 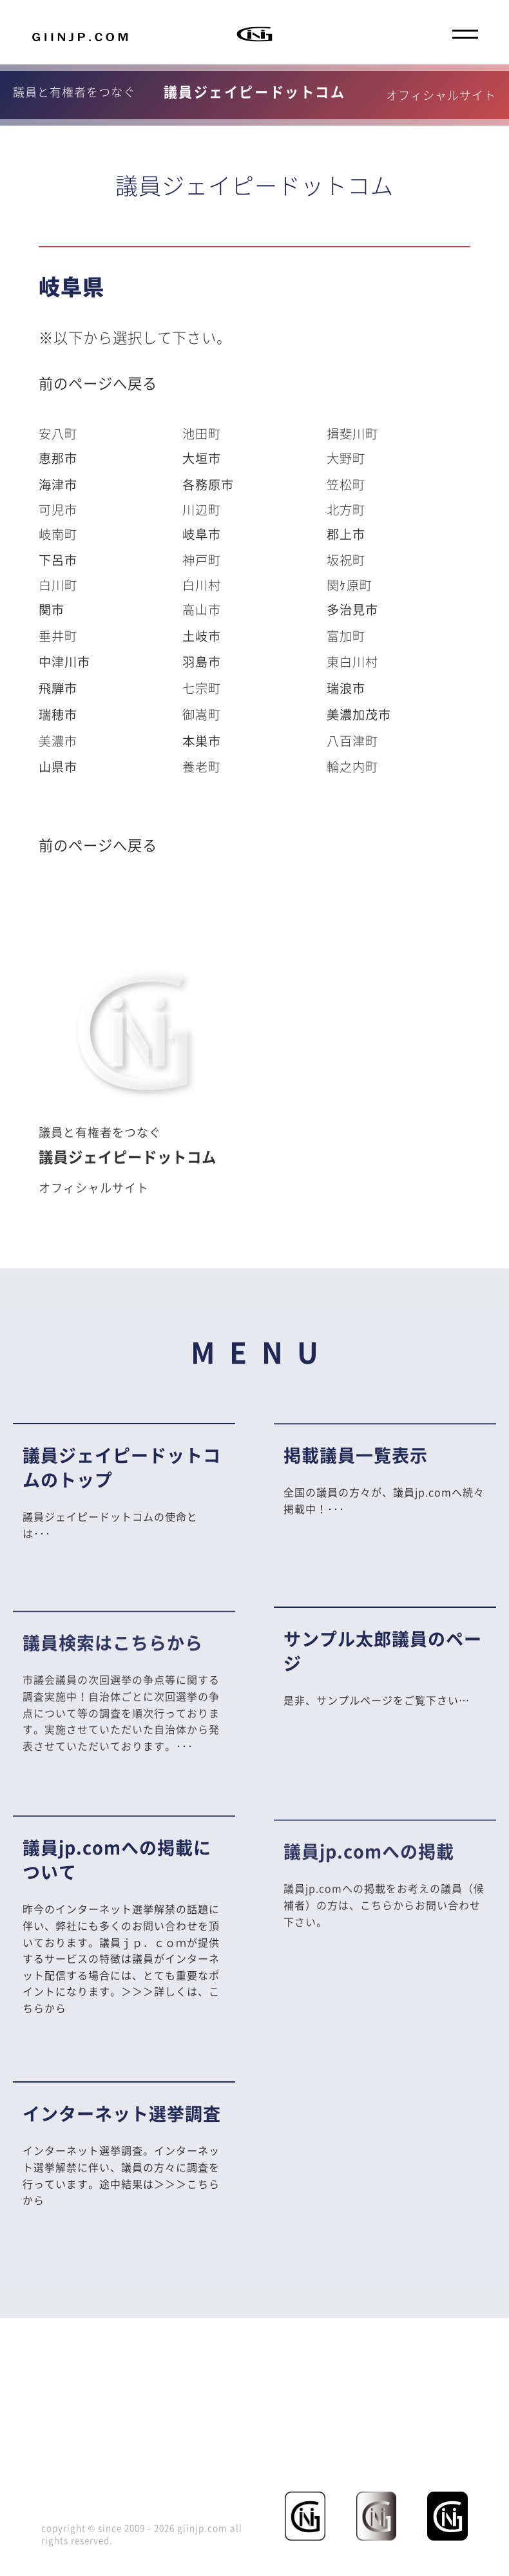 I want to click on 関市, so click(x=51, y=609).